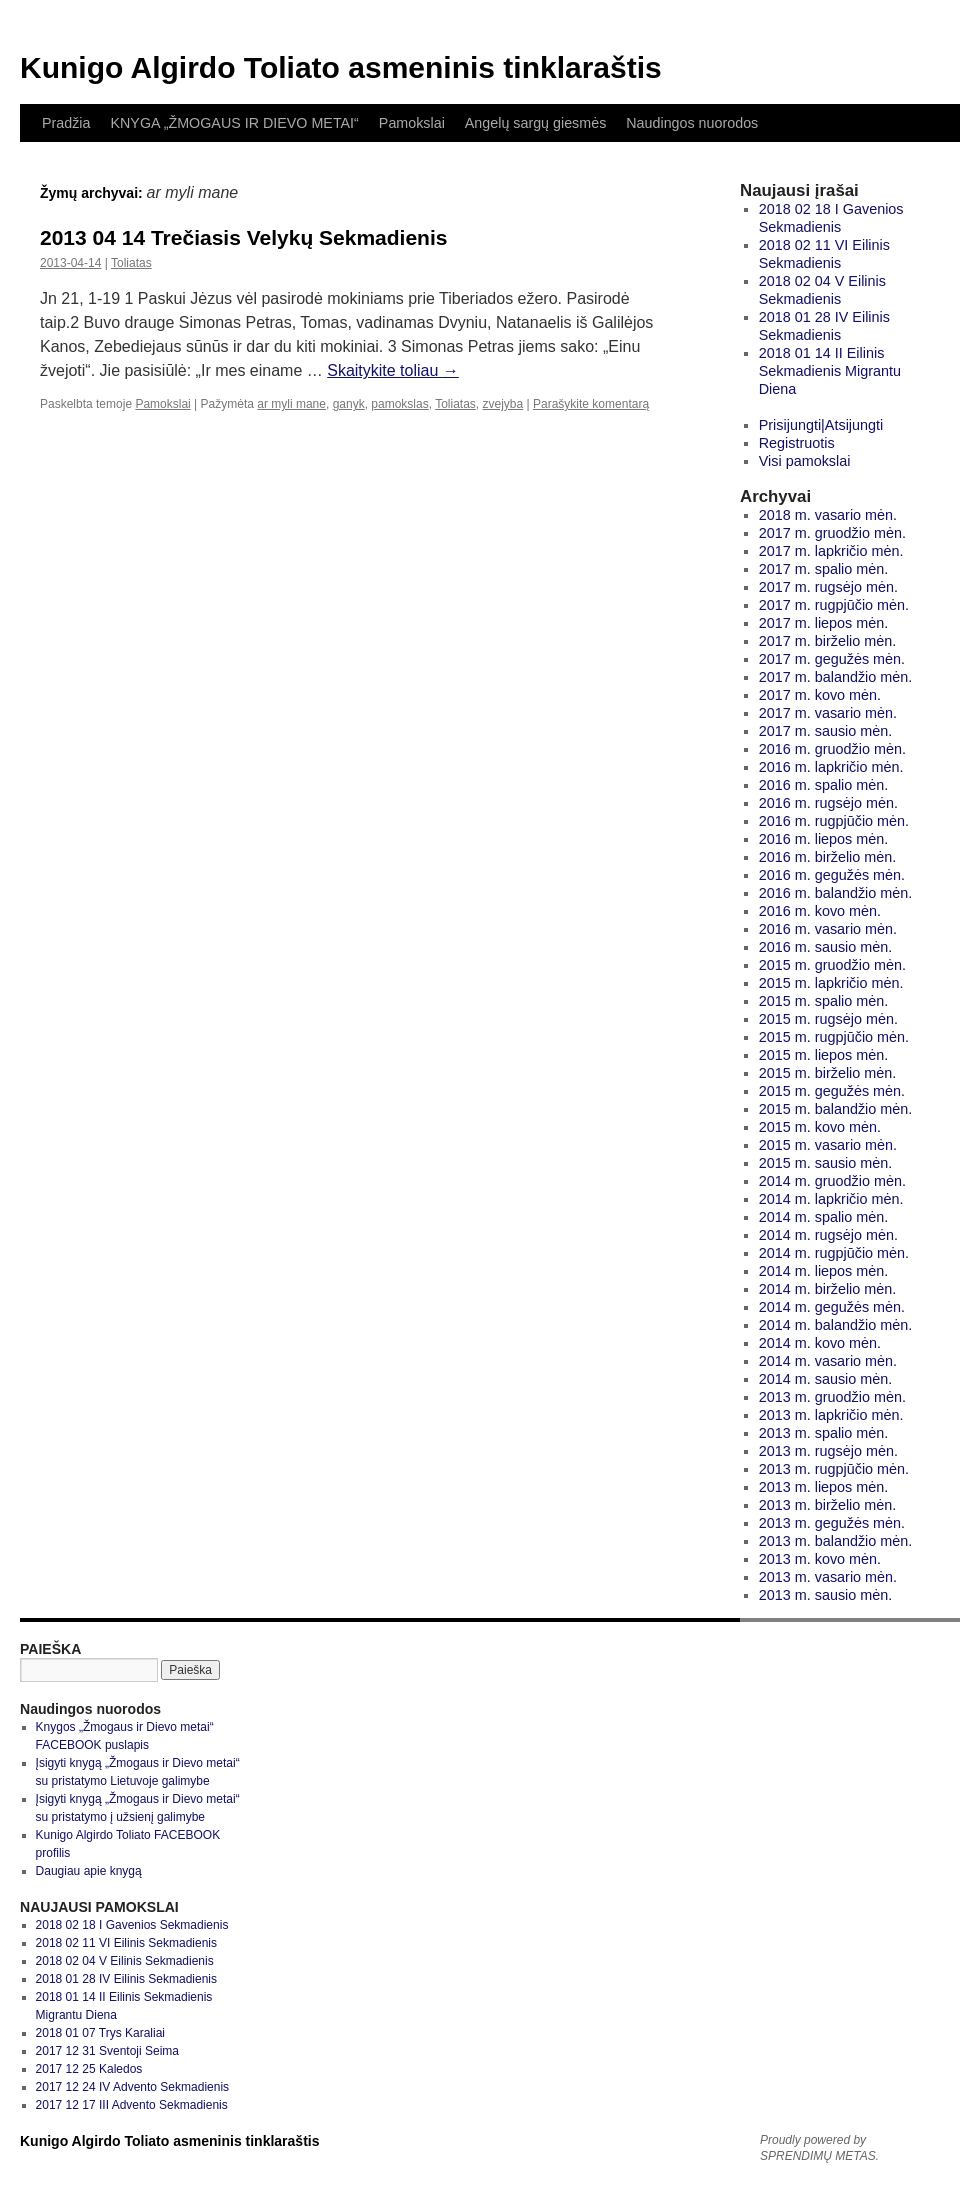  Describe the element at coordinates (832, 533) in the screenshot. I see `2017 m. gruodžio mėn.` at that location.